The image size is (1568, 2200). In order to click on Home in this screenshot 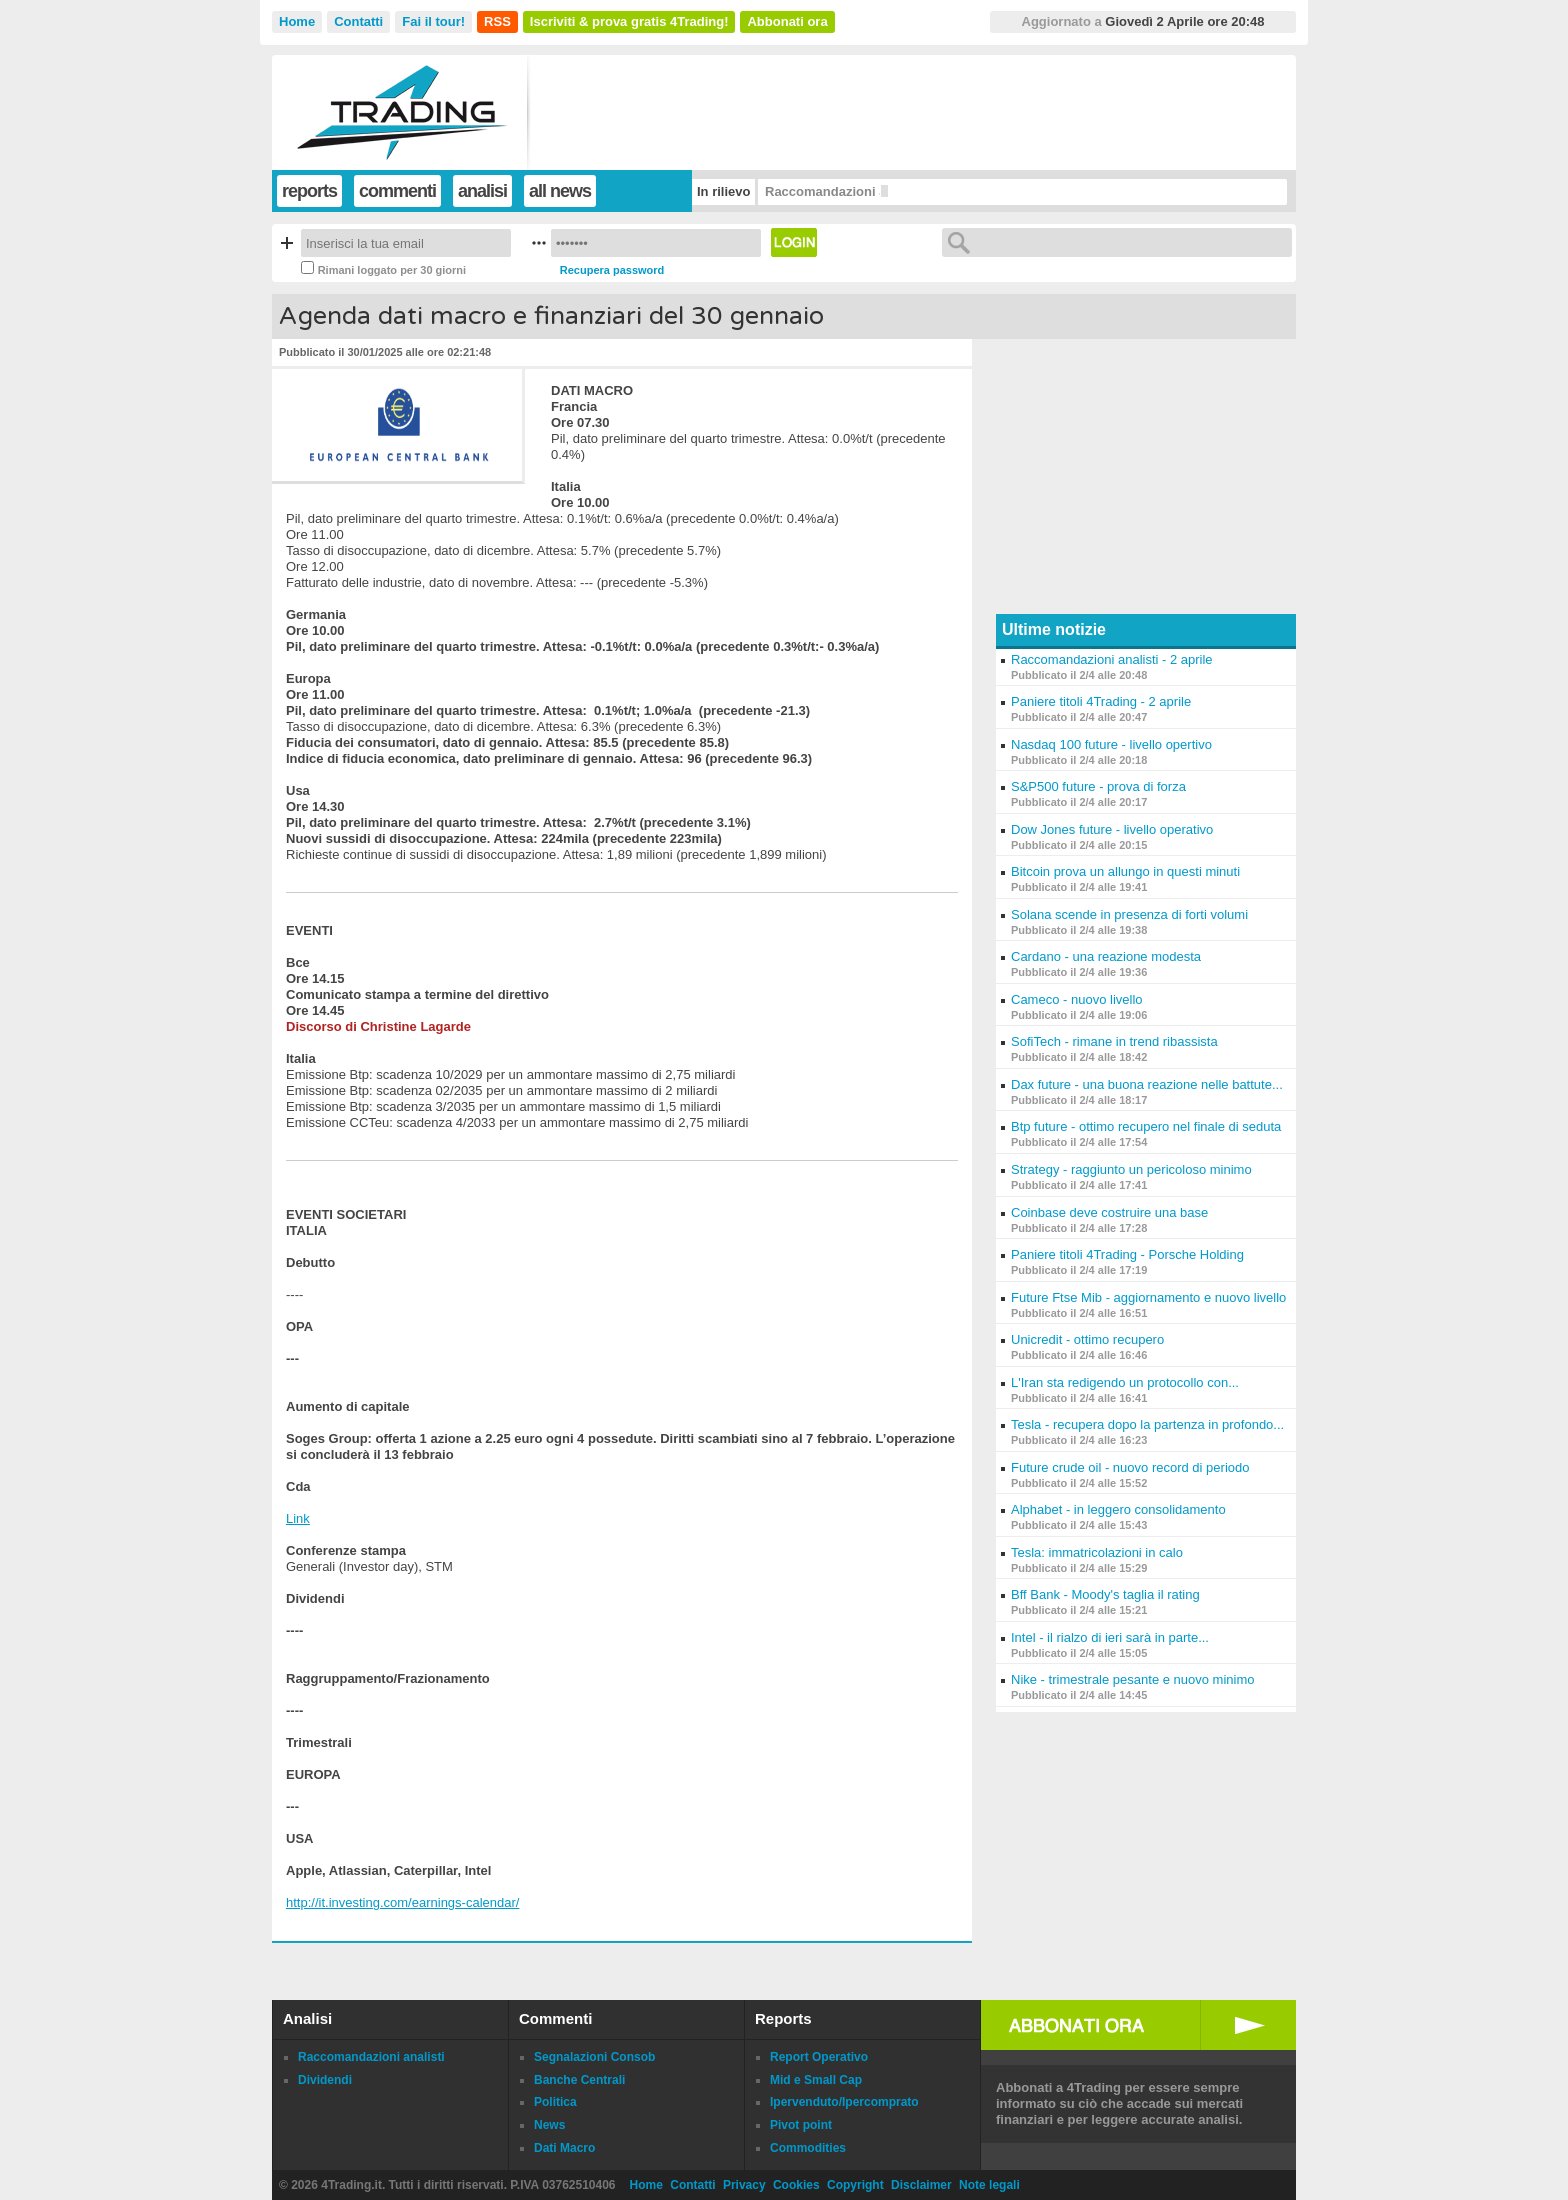, I will do `click(297, 21)`.